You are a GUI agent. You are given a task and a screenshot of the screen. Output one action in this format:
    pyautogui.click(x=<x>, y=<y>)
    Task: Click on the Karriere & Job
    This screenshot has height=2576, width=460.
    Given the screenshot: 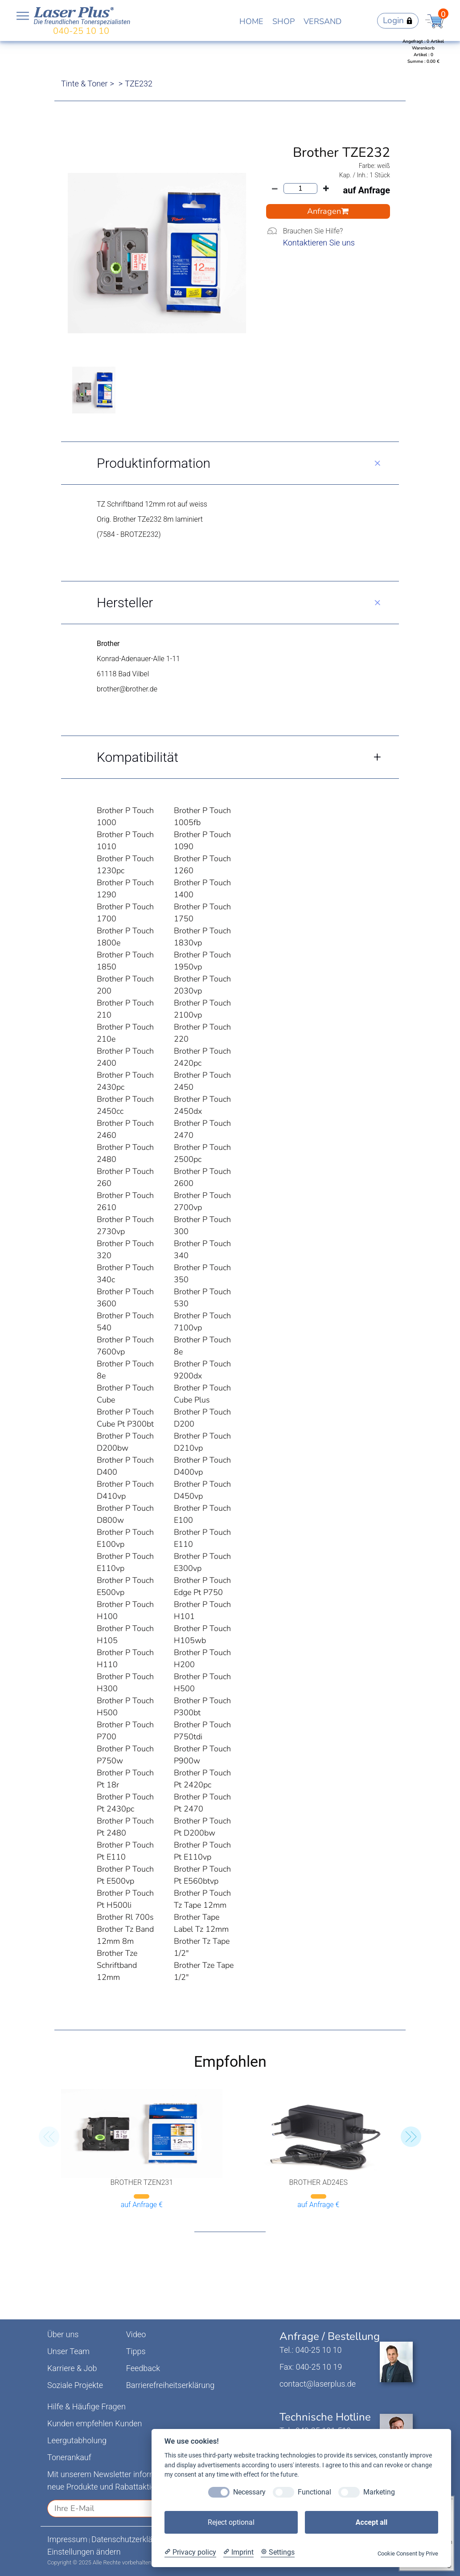 What is the action you would take?
    pyautogui.click(x=72, y=2368)
    